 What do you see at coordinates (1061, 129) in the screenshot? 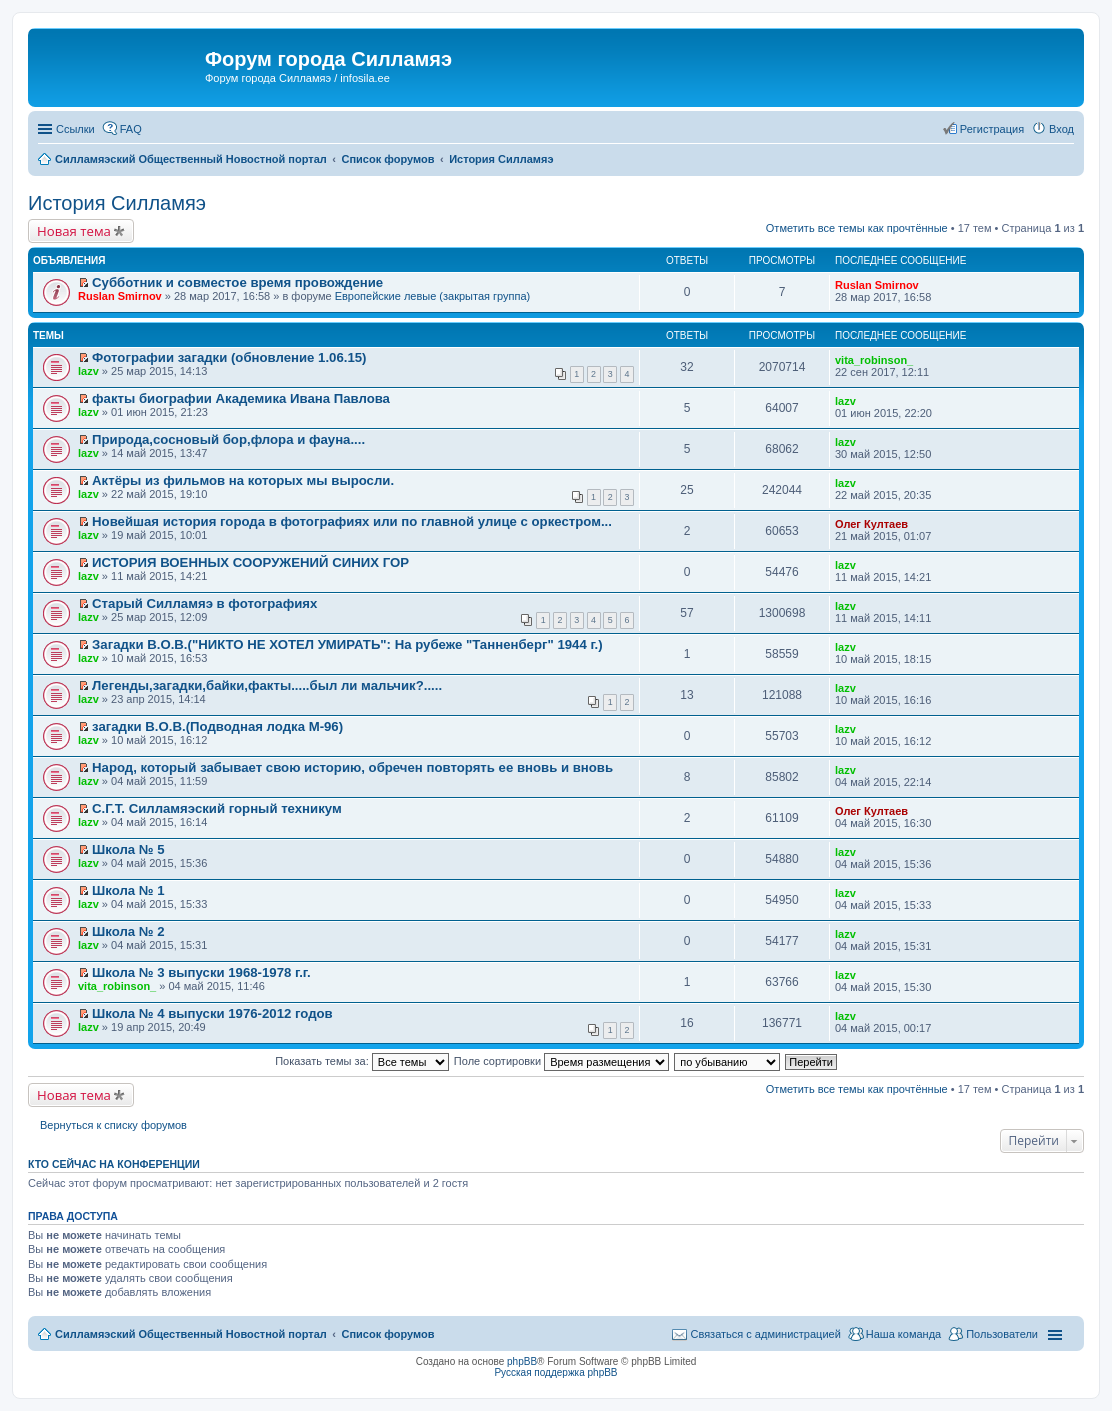
I see `Вход [menuitem]` at bounding box center [1061, 129].